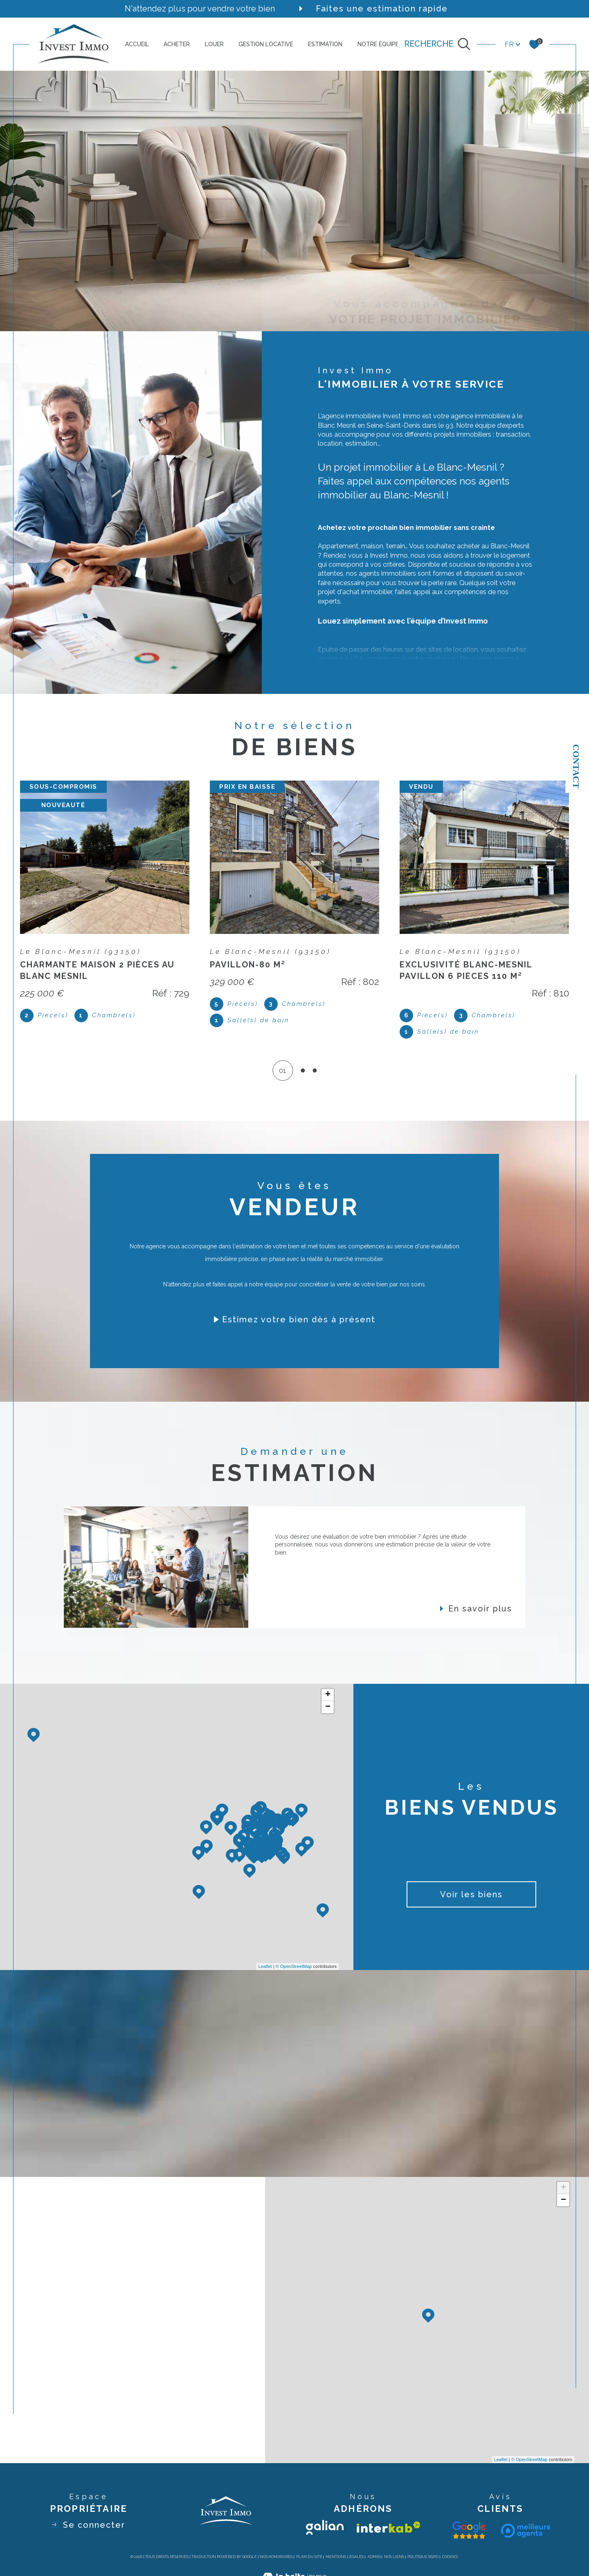 The width and height of the screenshot is (589, 2576). I want to click on GESTION LOCATIVE, so click(265, 44).